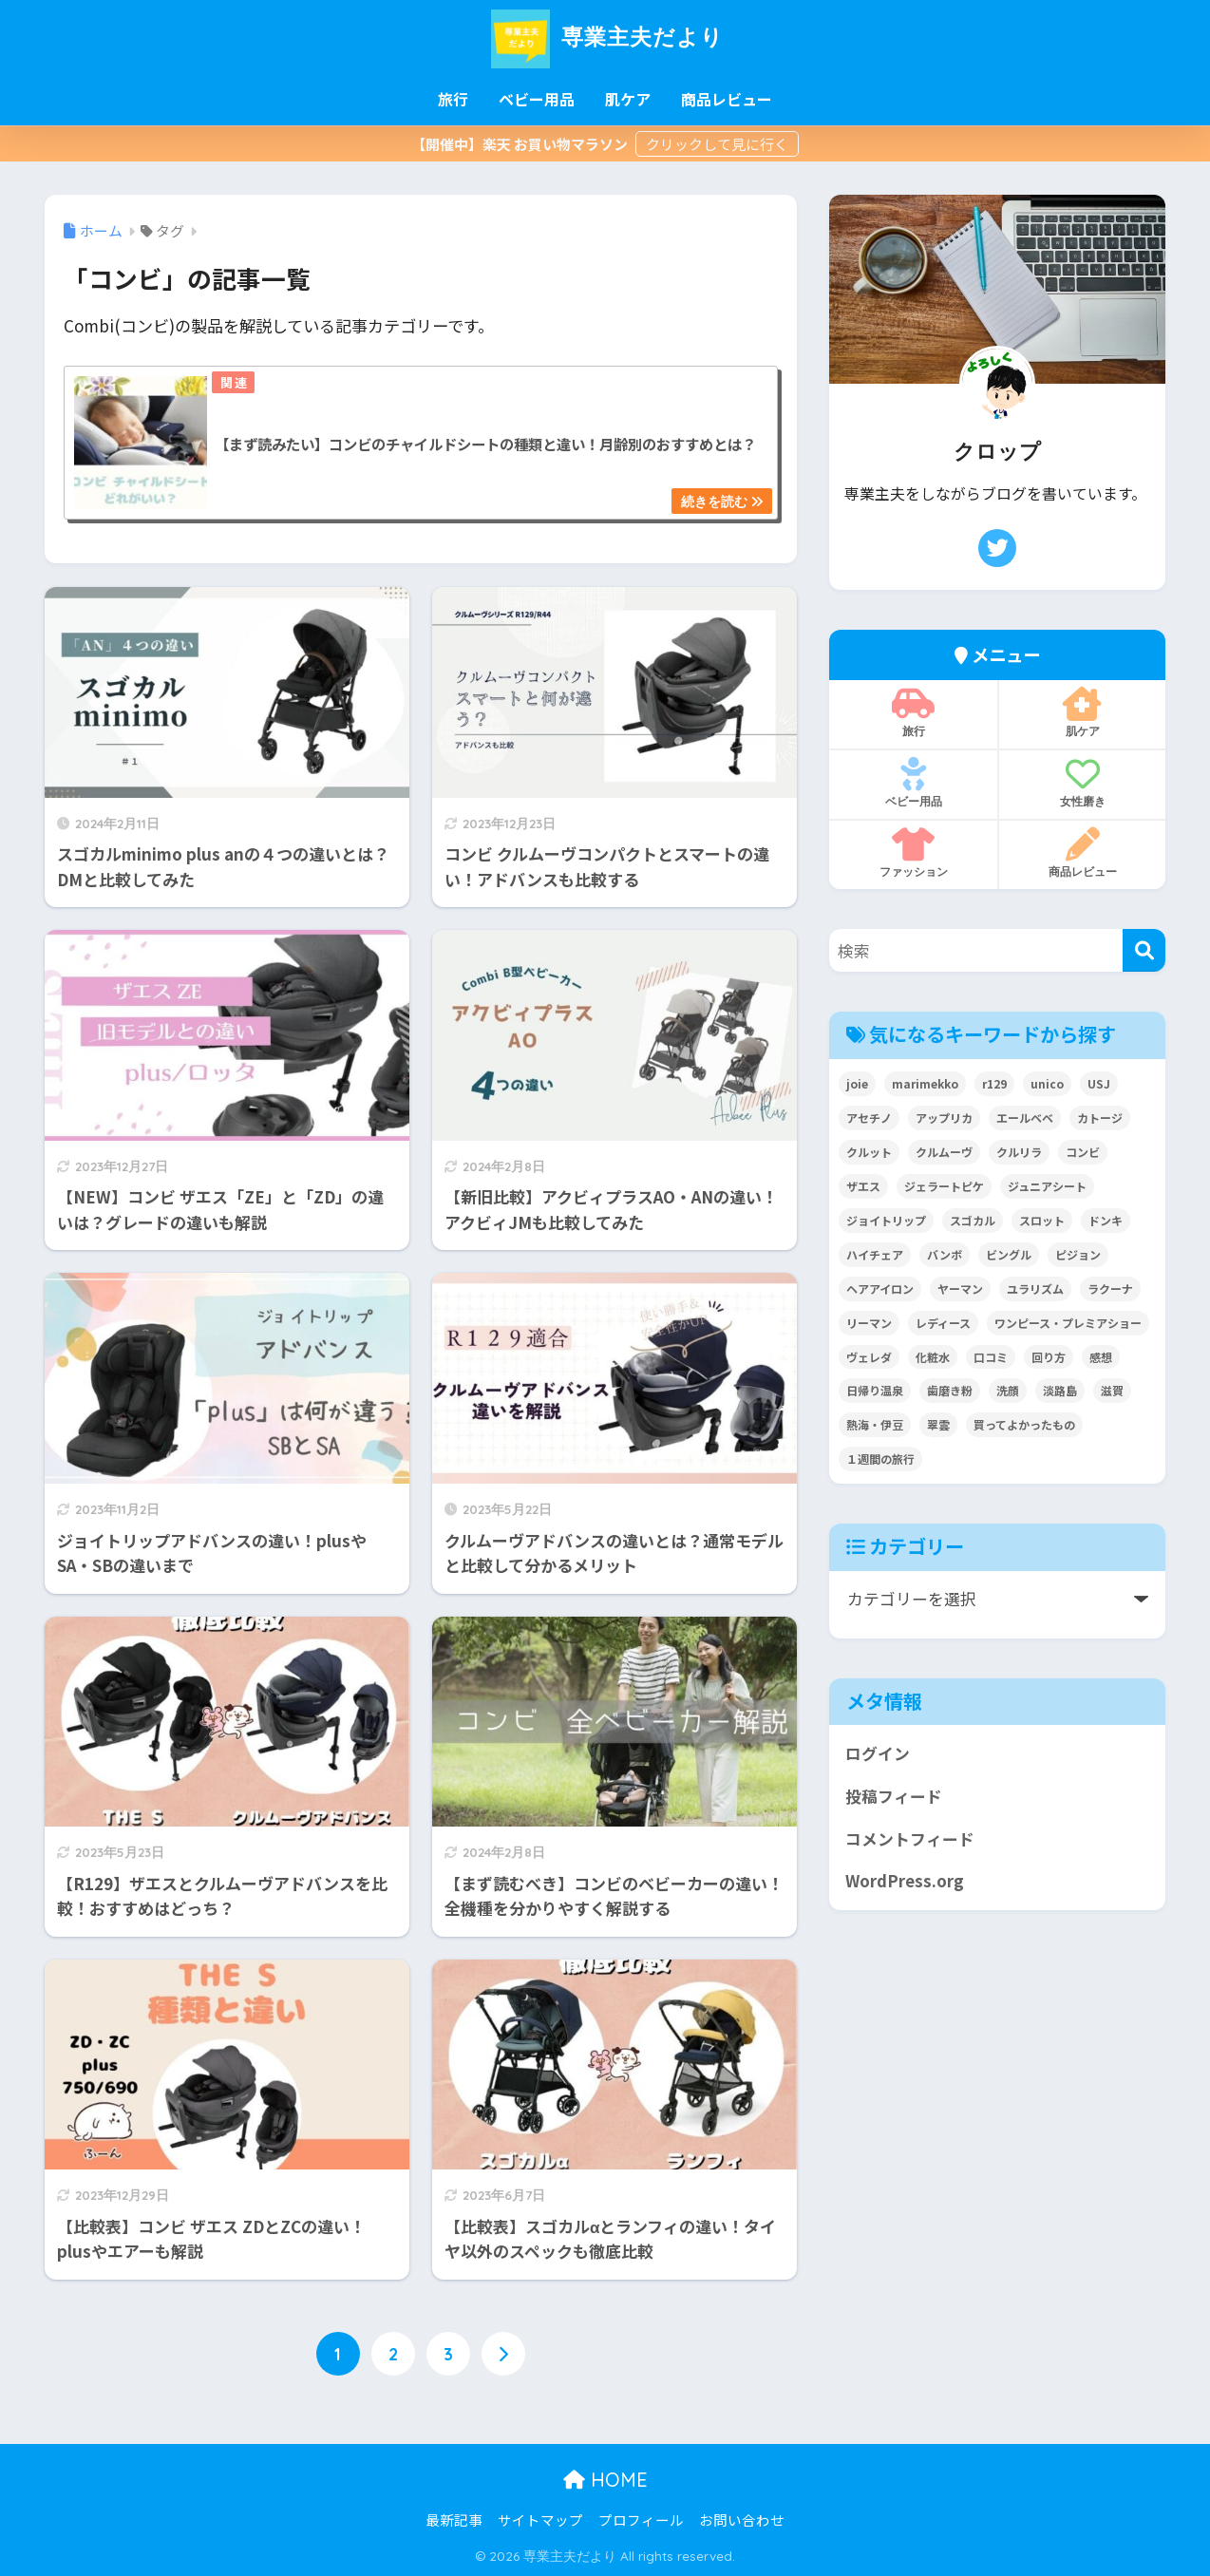 The image size is (1210, 2576). What do you see at coordinates (1112, 1390) in the screenshot?
I see `滋賀 [滋賀 (7個の項目)]` at bounding box center [1112, 1390].